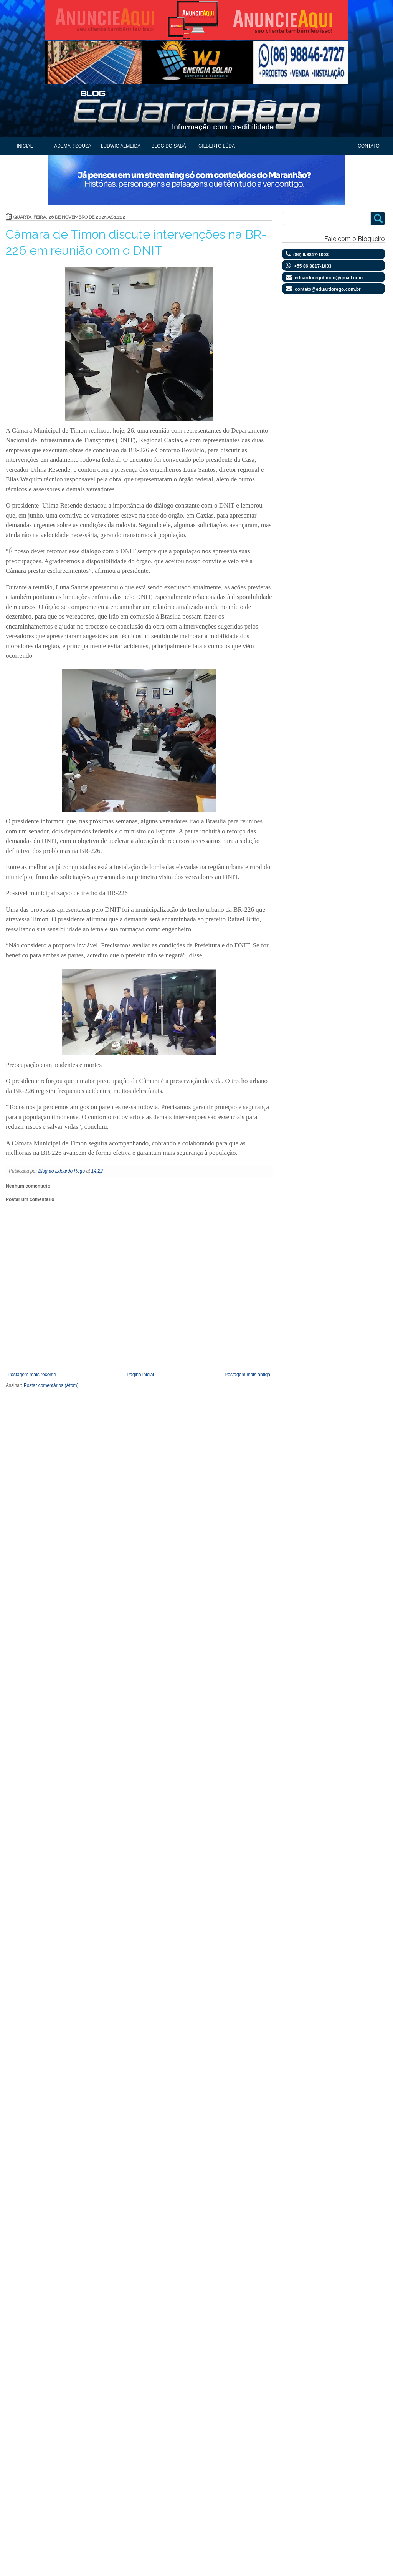 This screenshot has height=2576, width=393. Describe the element at coordinates (216, 146) in the screenshot. I see `Gilberto Léda` at that location.